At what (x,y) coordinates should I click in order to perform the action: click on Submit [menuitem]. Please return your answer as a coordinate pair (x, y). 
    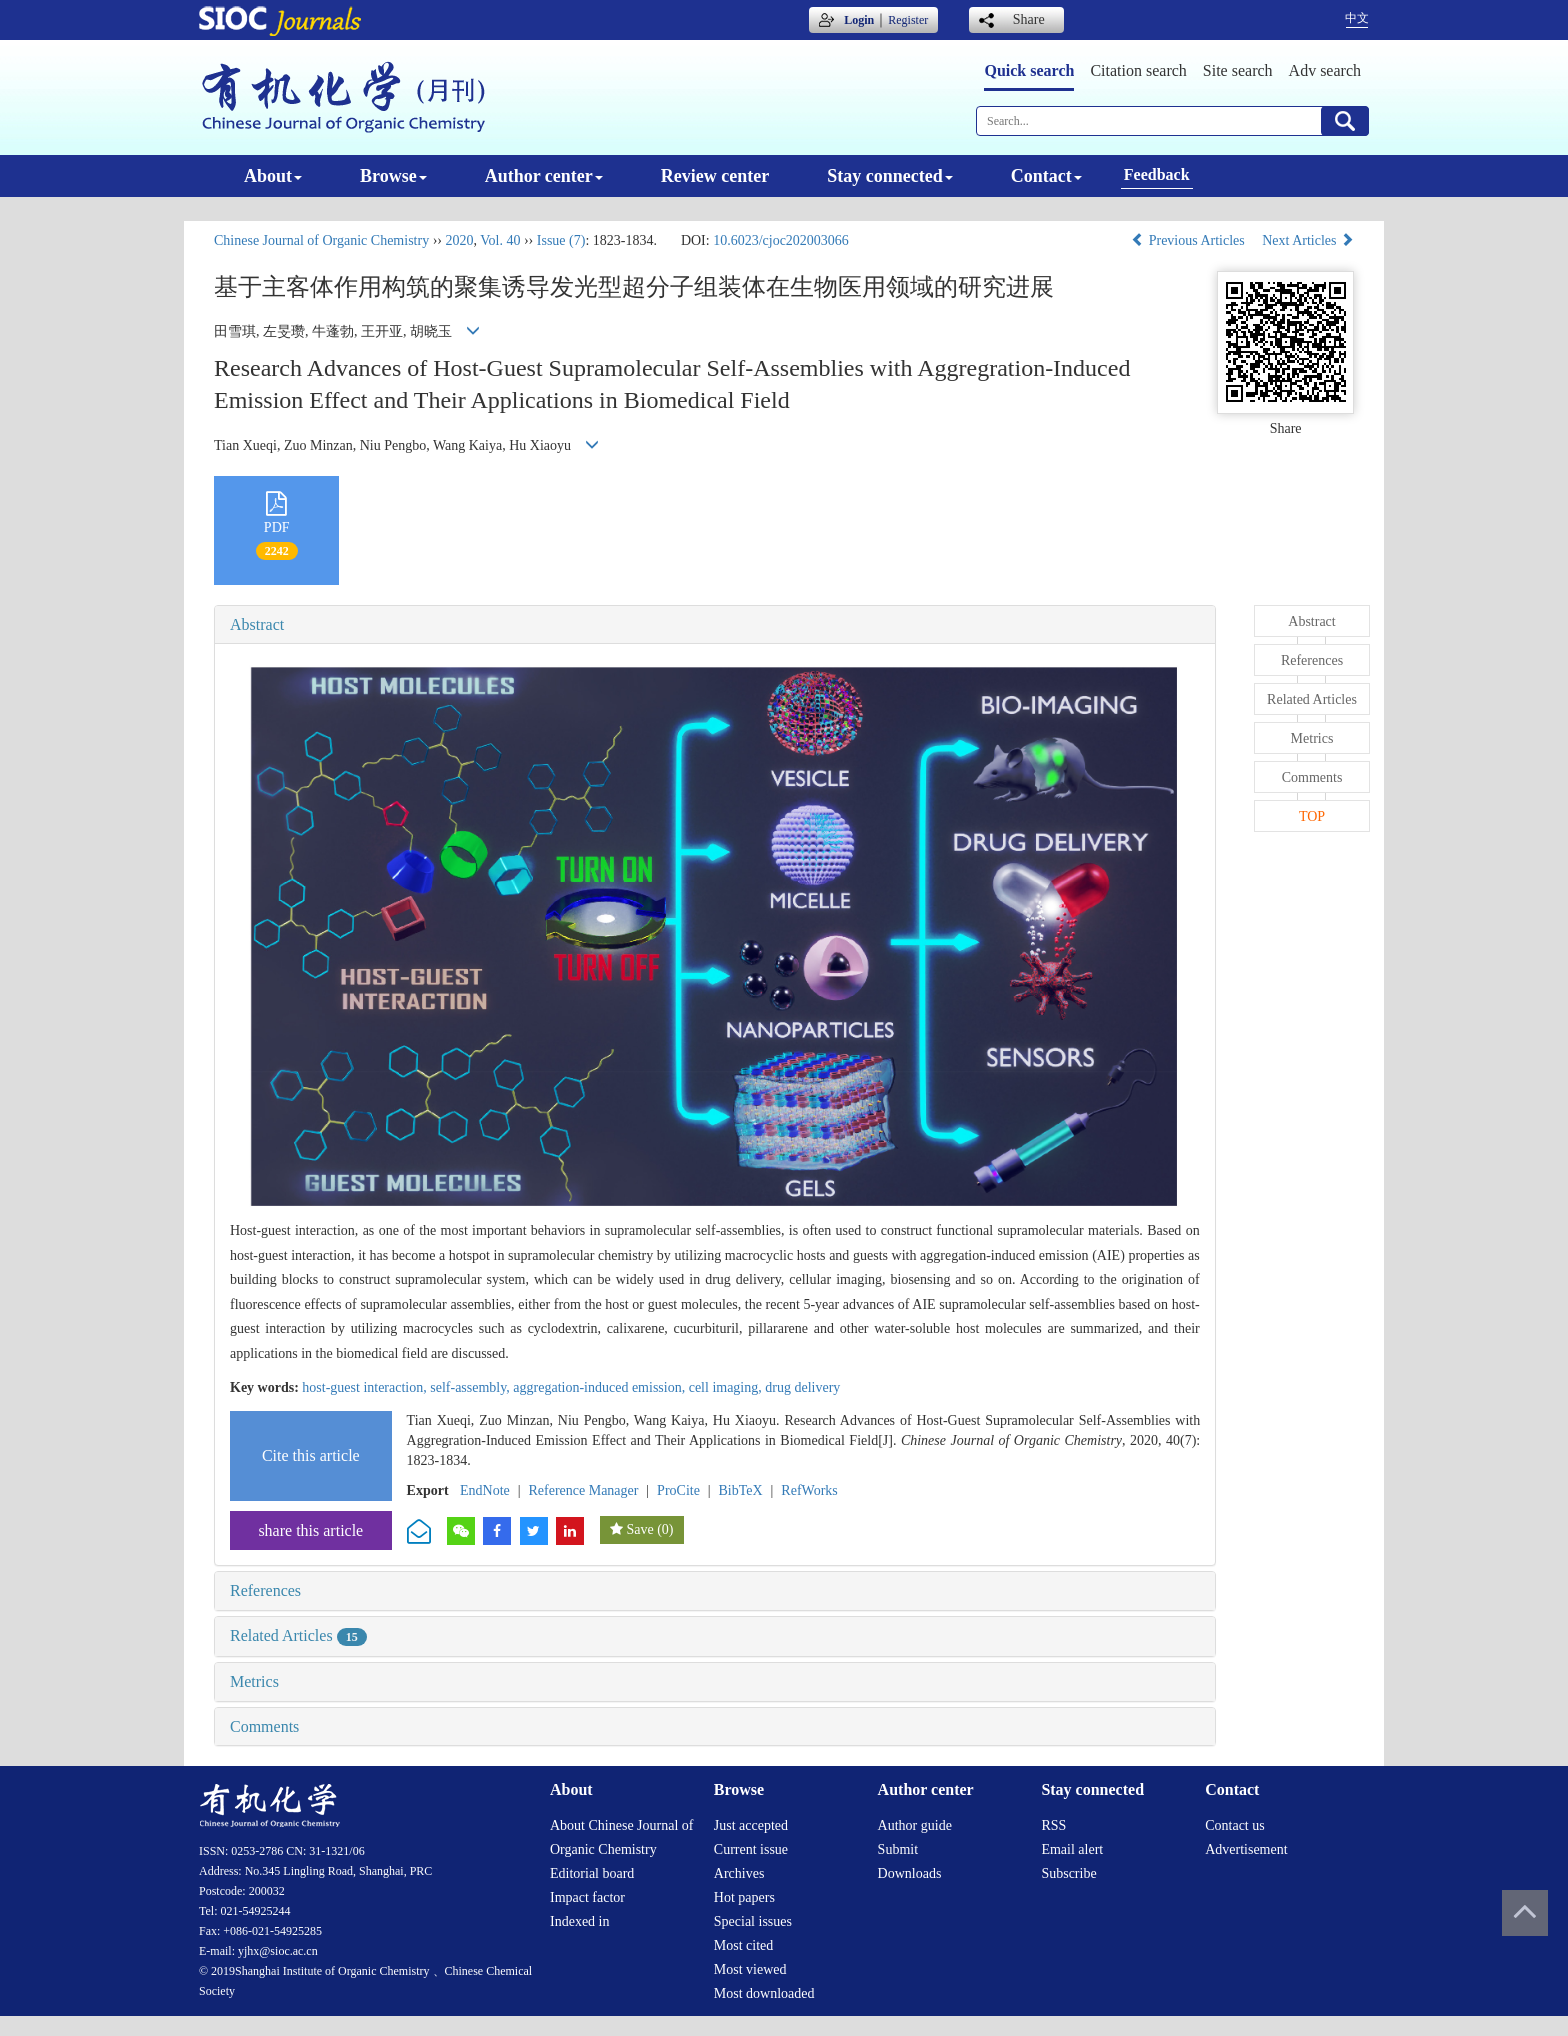
    Looking at the image, I should click on (898, 1849).